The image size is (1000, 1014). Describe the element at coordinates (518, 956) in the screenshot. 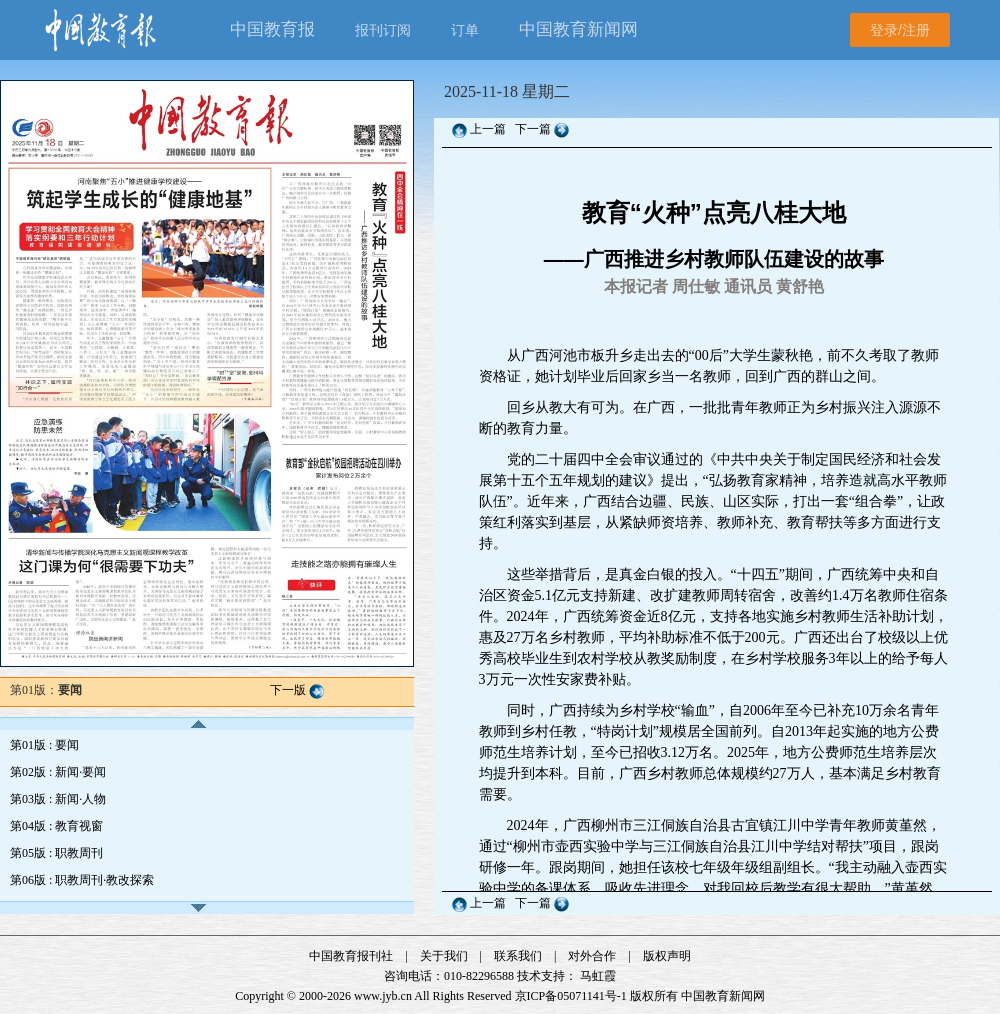

I see `联系我们` at that location.